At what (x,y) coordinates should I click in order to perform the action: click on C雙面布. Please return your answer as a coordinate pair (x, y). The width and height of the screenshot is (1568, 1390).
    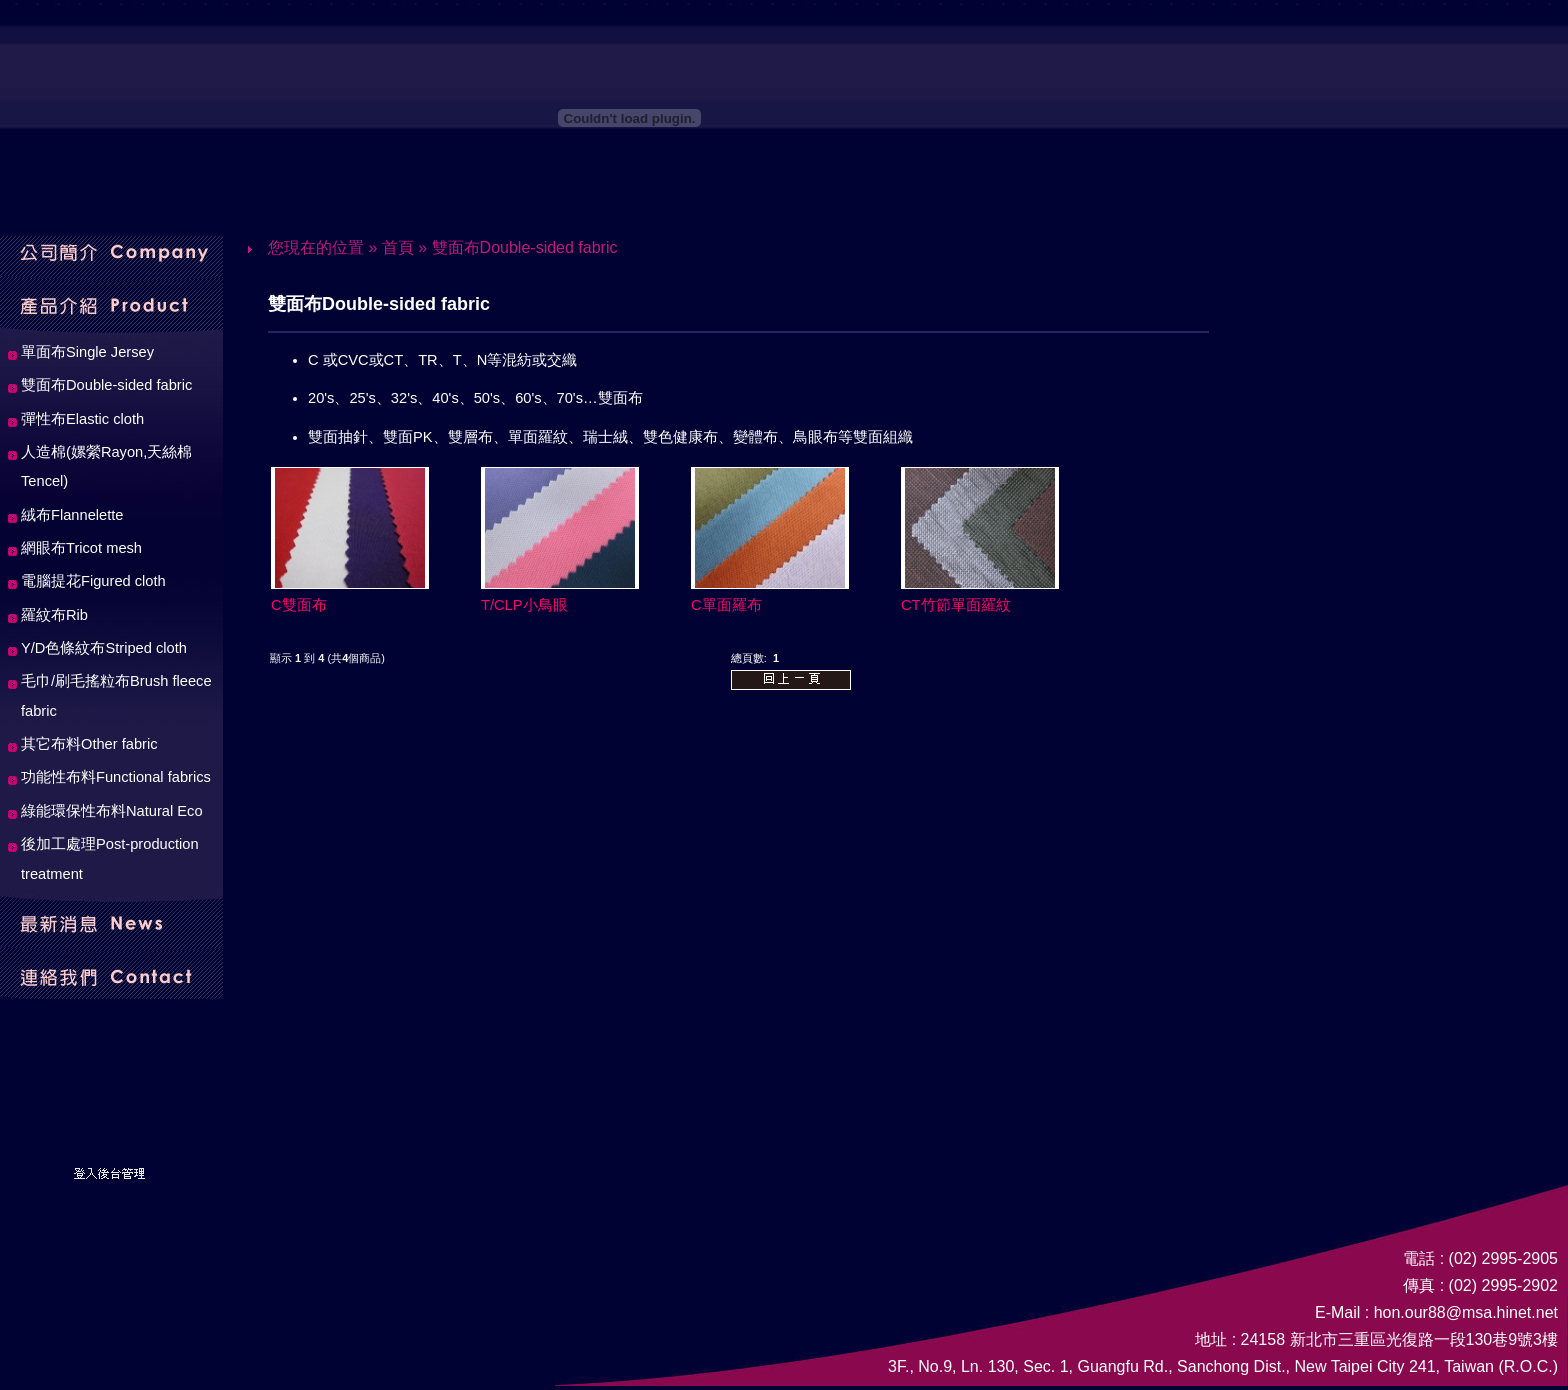
    Looking at the image, I should click on (299, 605).